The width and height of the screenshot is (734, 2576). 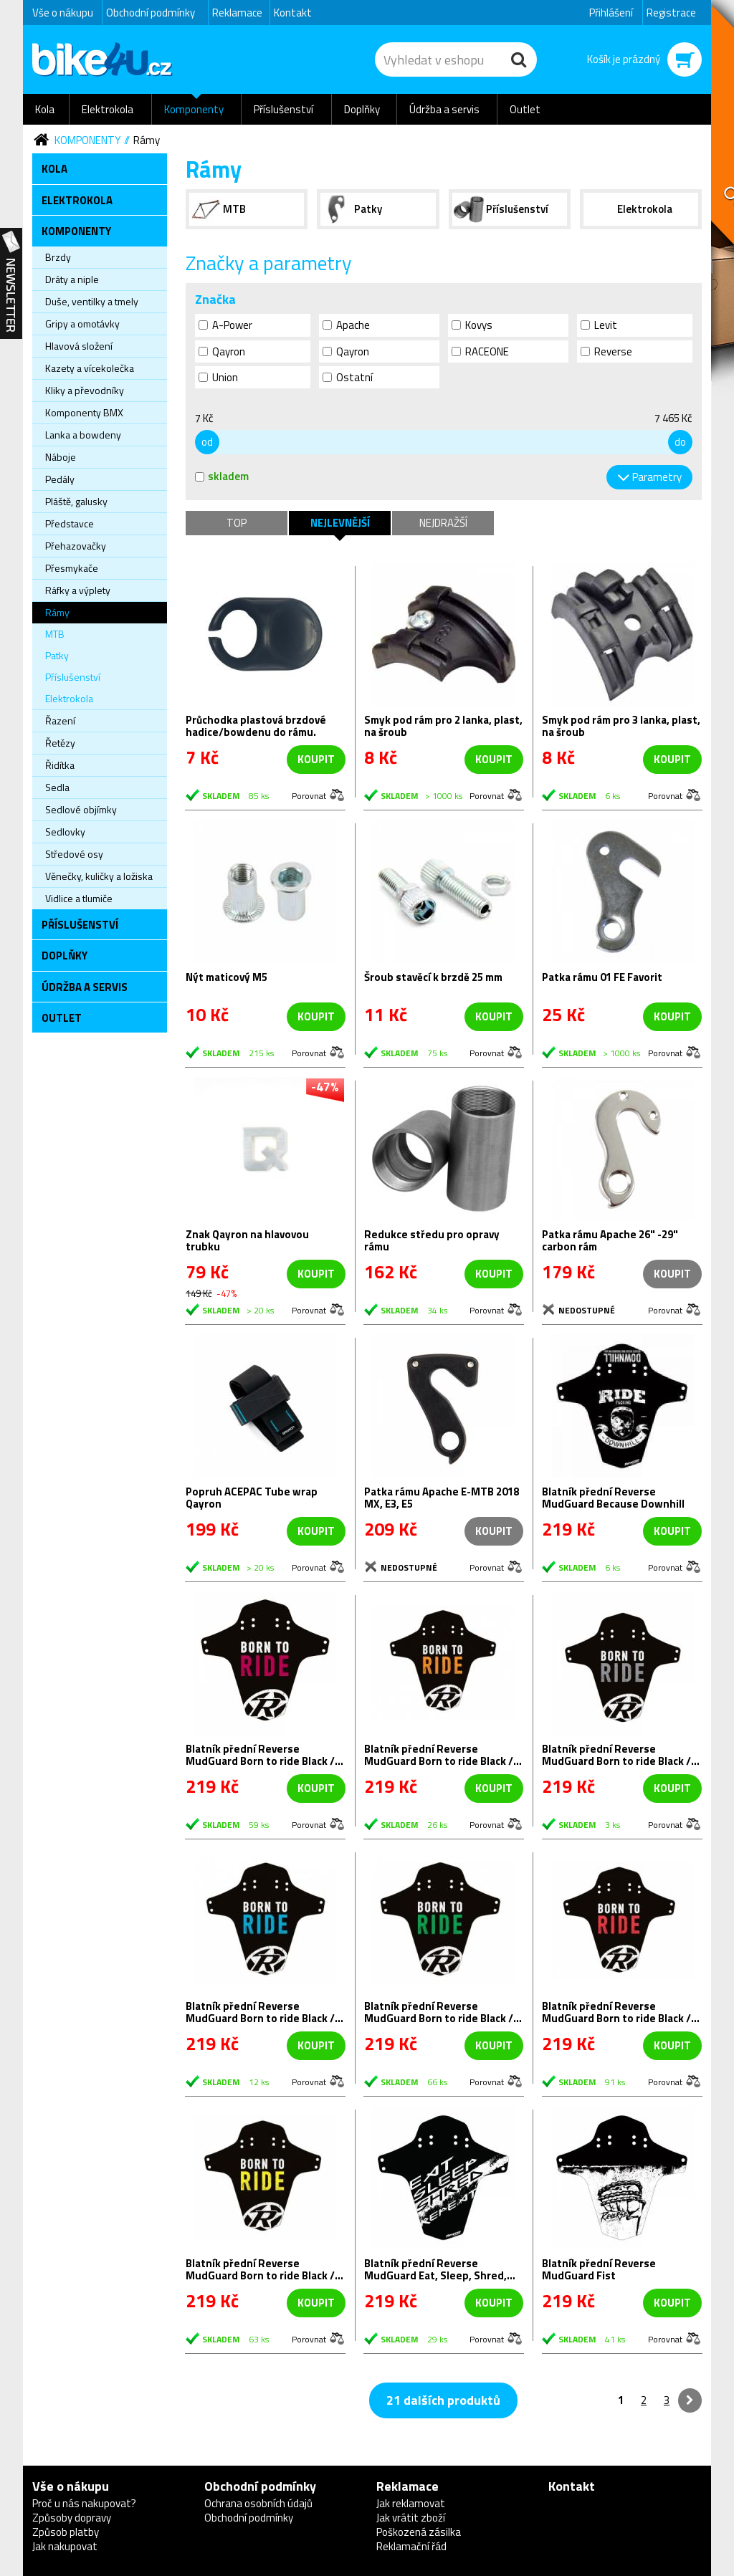 What do you see at coordinates (69, 523) in the screenshot?
I see `Představce` at bounding box center [69, 523].